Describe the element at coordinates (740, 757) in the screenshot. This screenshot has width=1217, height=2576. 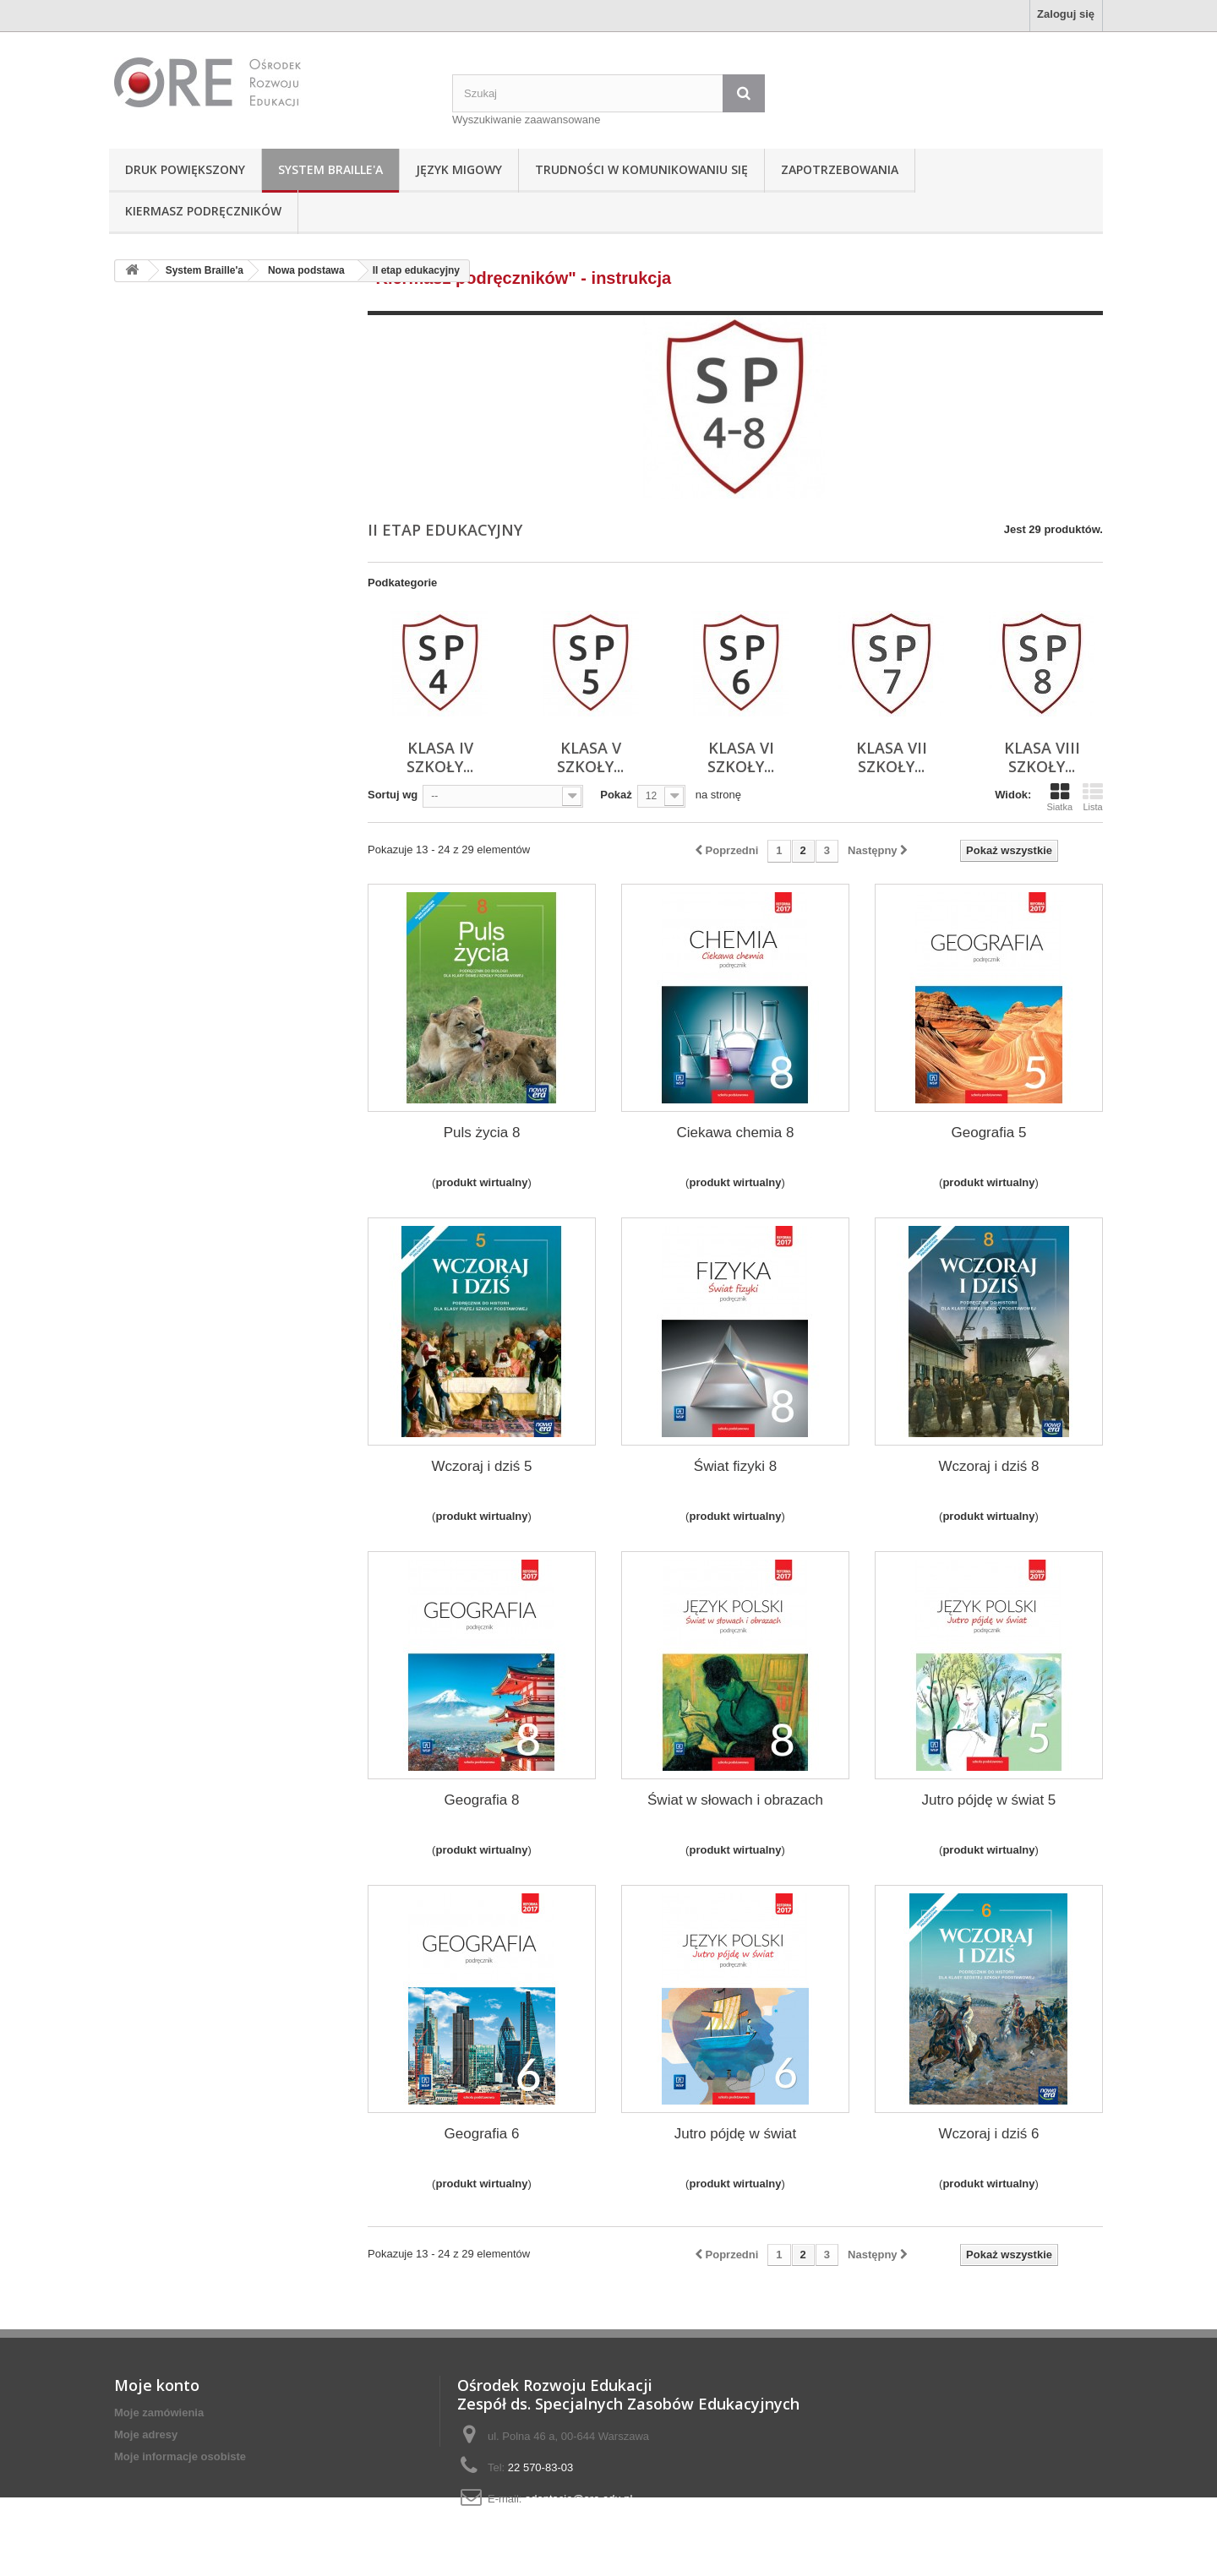
I see `Klasa VI szkoły...` at that location.